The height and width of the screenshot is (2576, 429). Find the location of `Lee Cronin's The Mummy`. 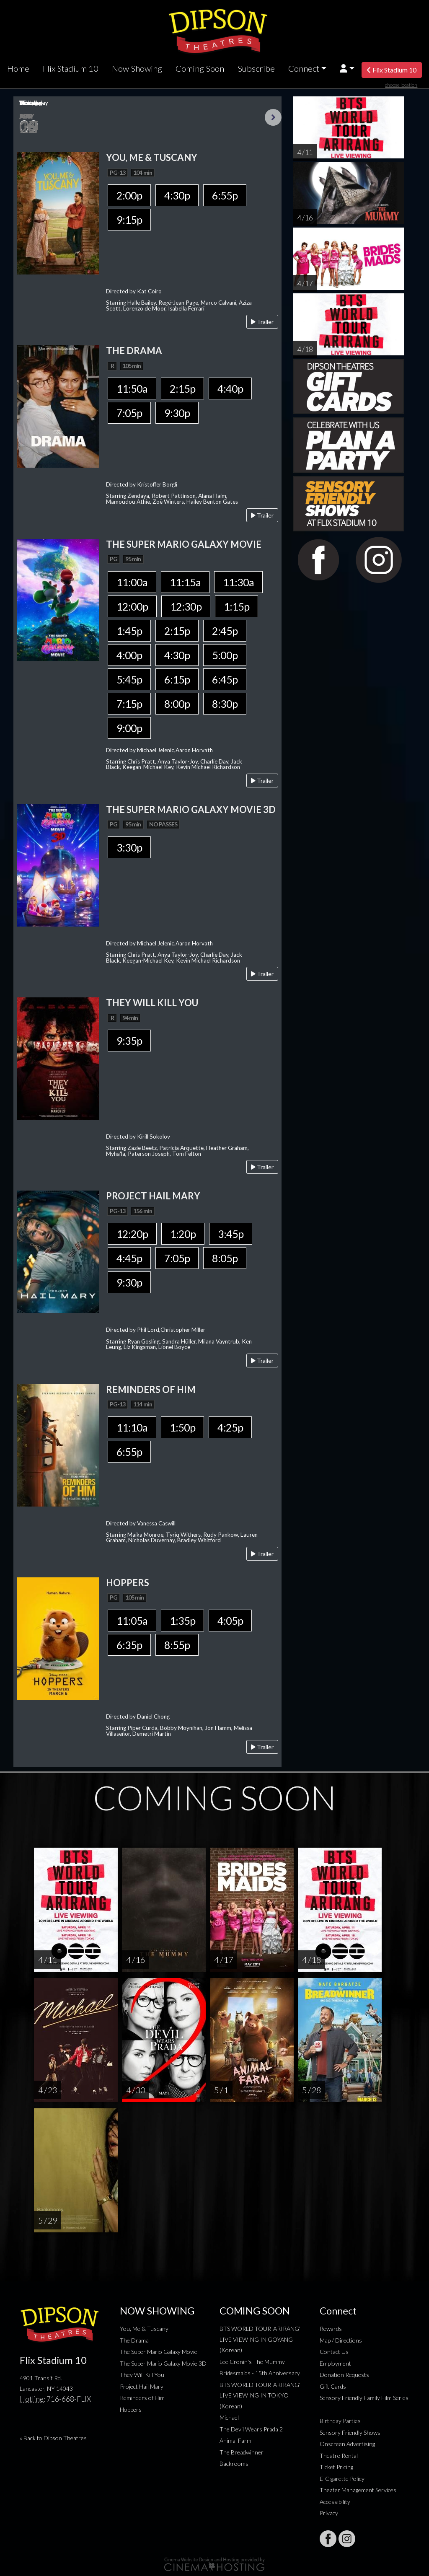

Lee Cronin's The Mummy is located at coordinates (252, 2361).